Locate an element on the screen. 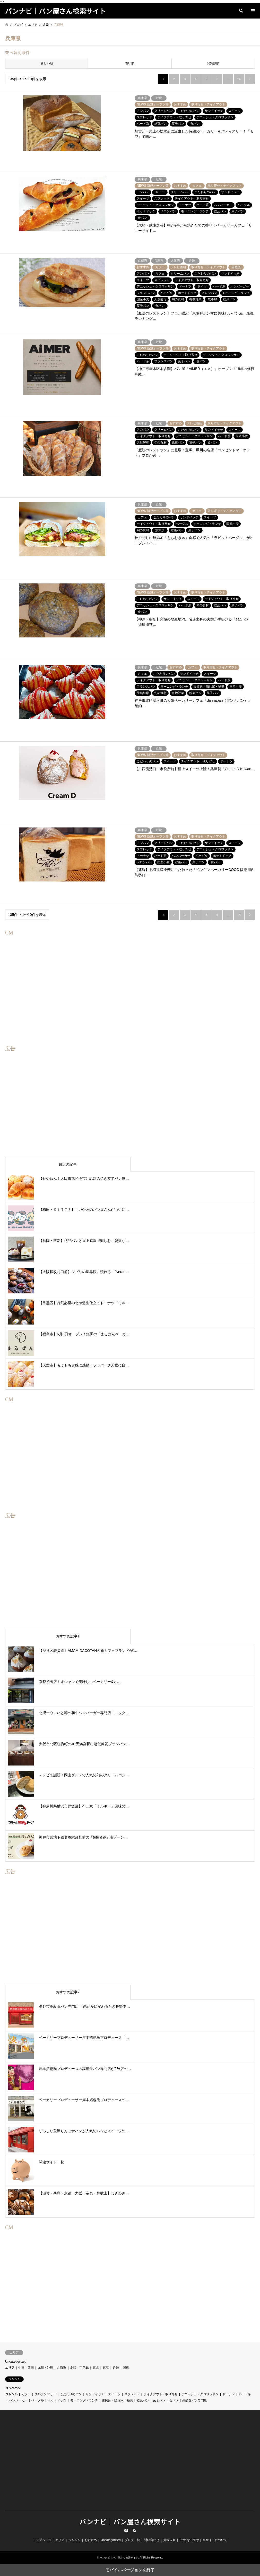  Uncategorized is located at coordinates (16, 2361).